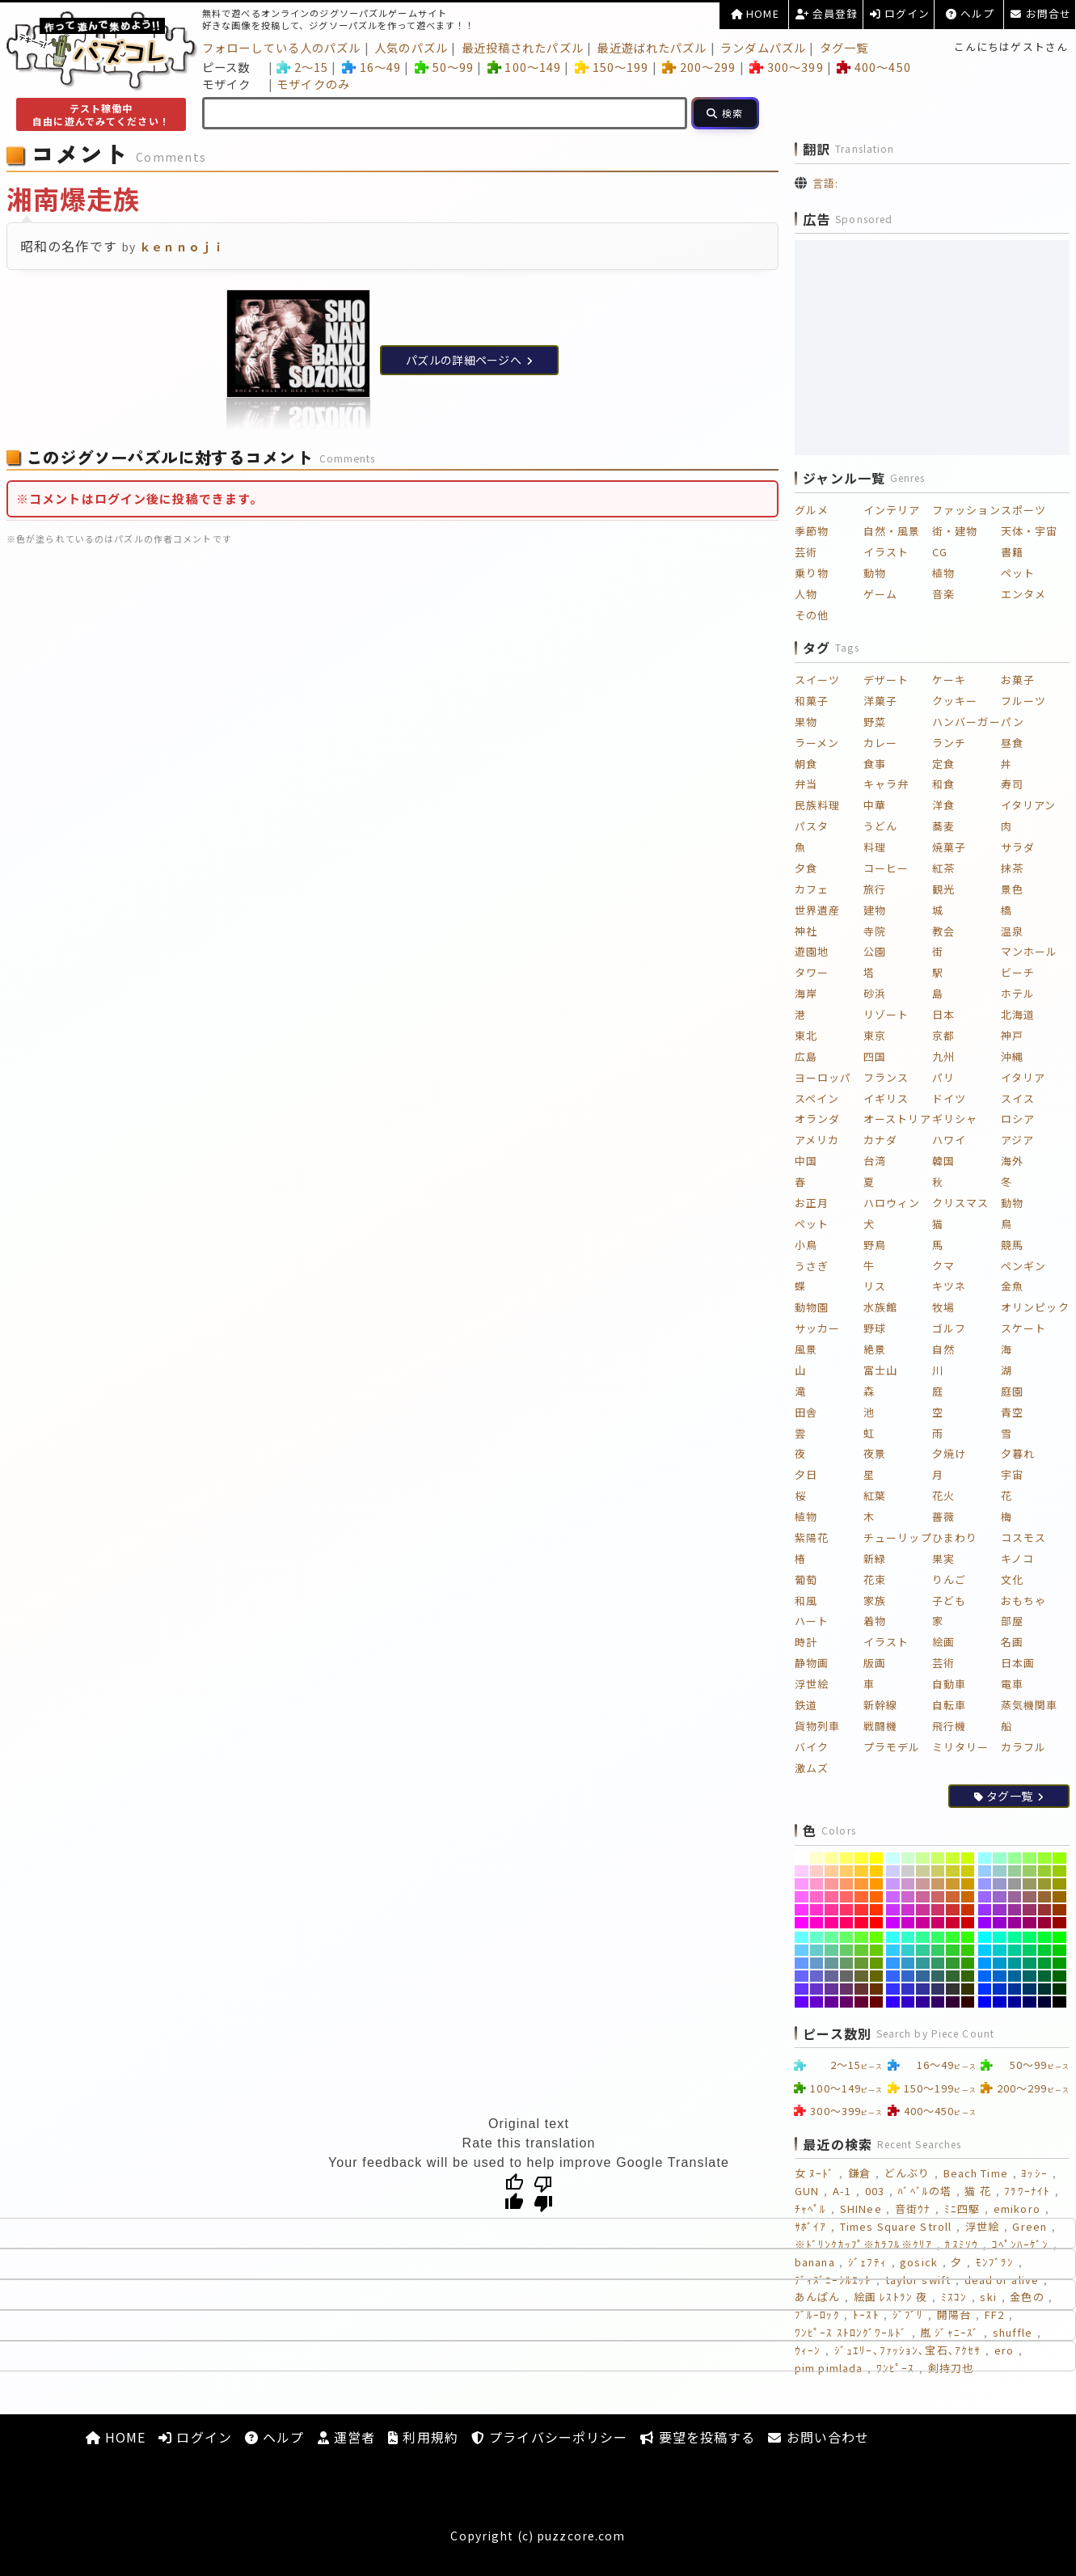 The image size is (1076, 2576). I want to click on [#9999CC], so click(999, 1884).